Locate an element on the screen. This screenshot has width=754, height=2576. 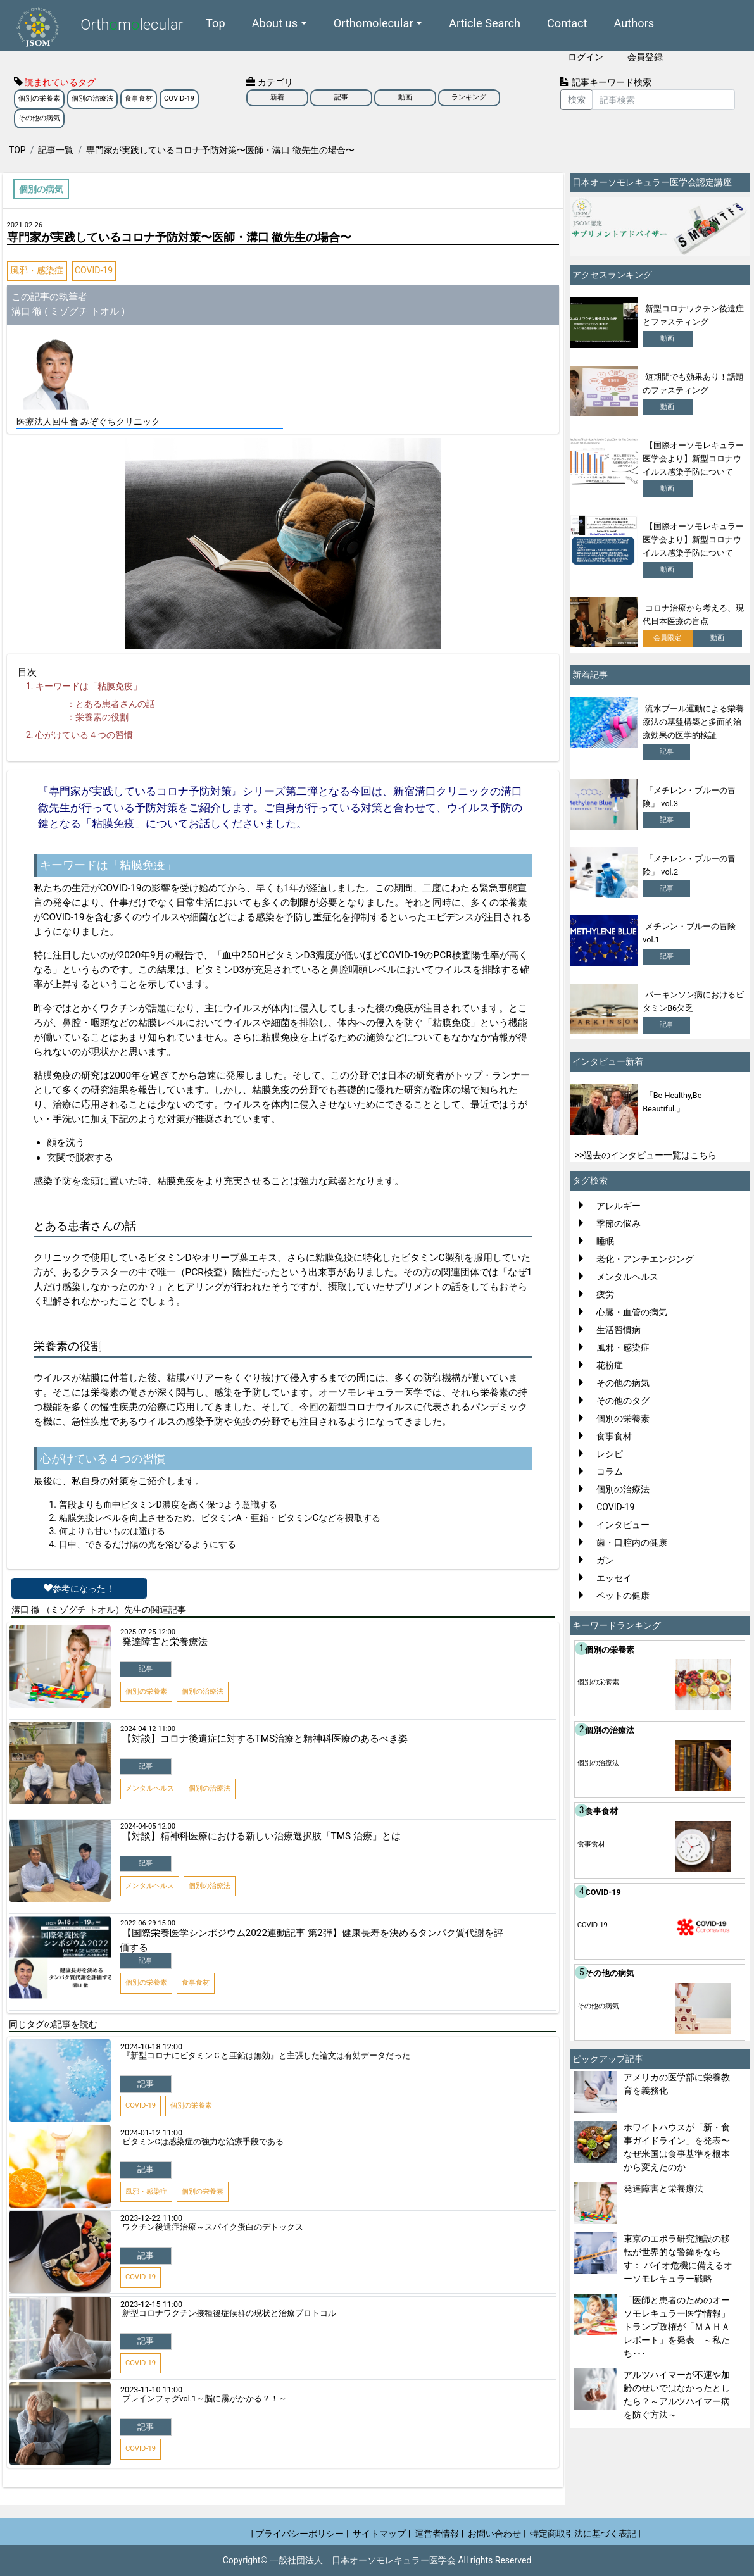
メンタルヘルス is located at coordinates (627, 1277).